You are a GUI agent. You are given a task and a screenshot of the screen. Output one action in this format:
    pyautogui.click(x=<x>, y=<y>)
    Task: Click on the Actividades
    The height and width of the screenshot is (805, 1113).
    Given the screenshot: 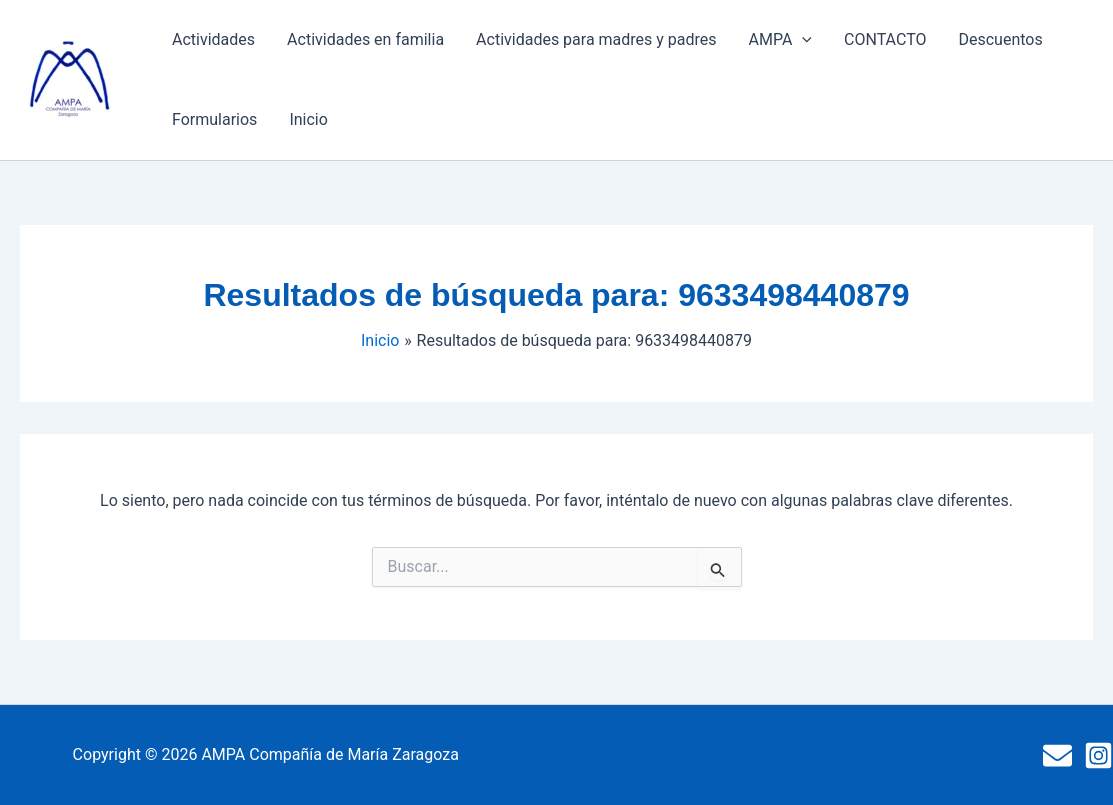 What is the action you would take?
    pyautogui.click(x=213, y=39)
    